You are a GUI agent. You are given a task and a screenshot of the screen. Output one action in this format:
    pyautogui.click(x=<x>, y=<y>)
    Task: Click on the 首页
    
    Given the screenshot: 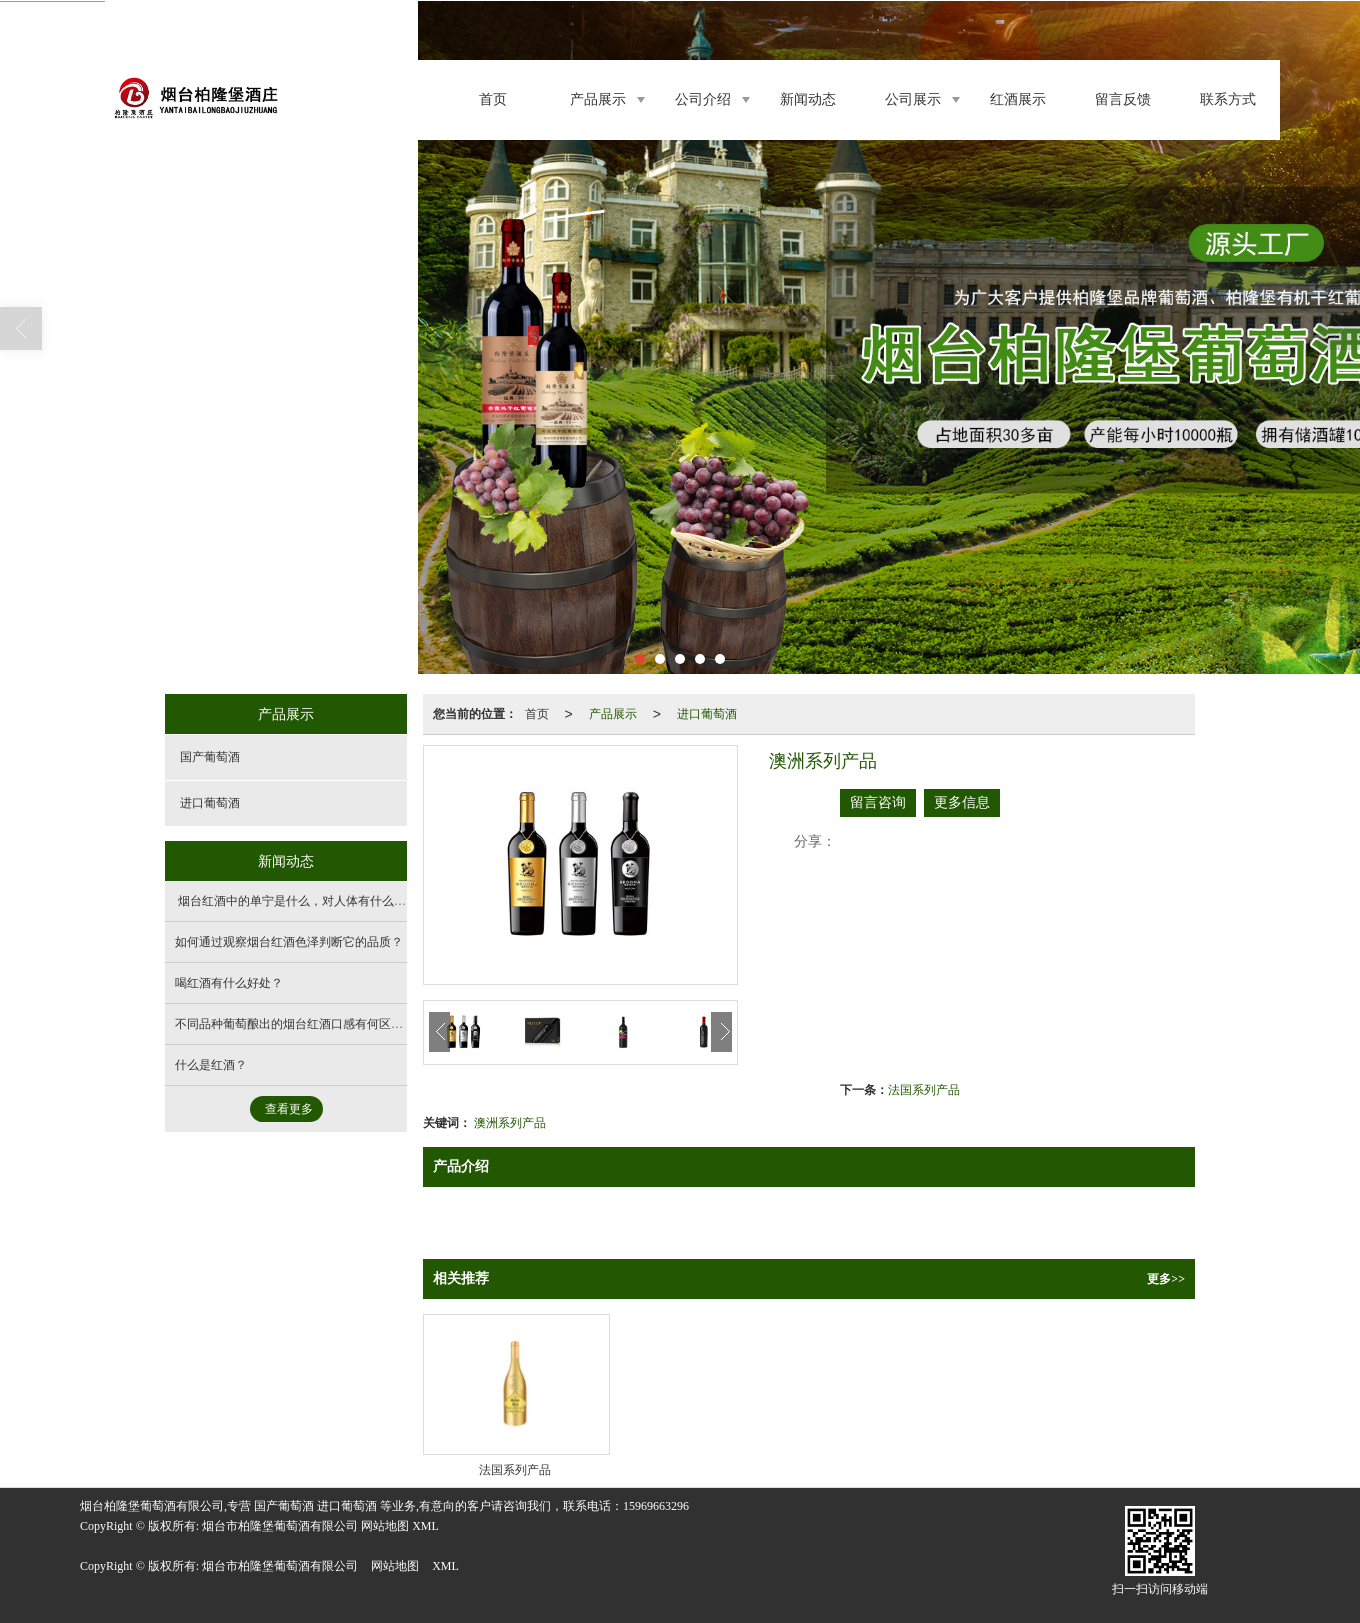 What is the action you would take?
    pyautogui.click(x=493, y=99)
    